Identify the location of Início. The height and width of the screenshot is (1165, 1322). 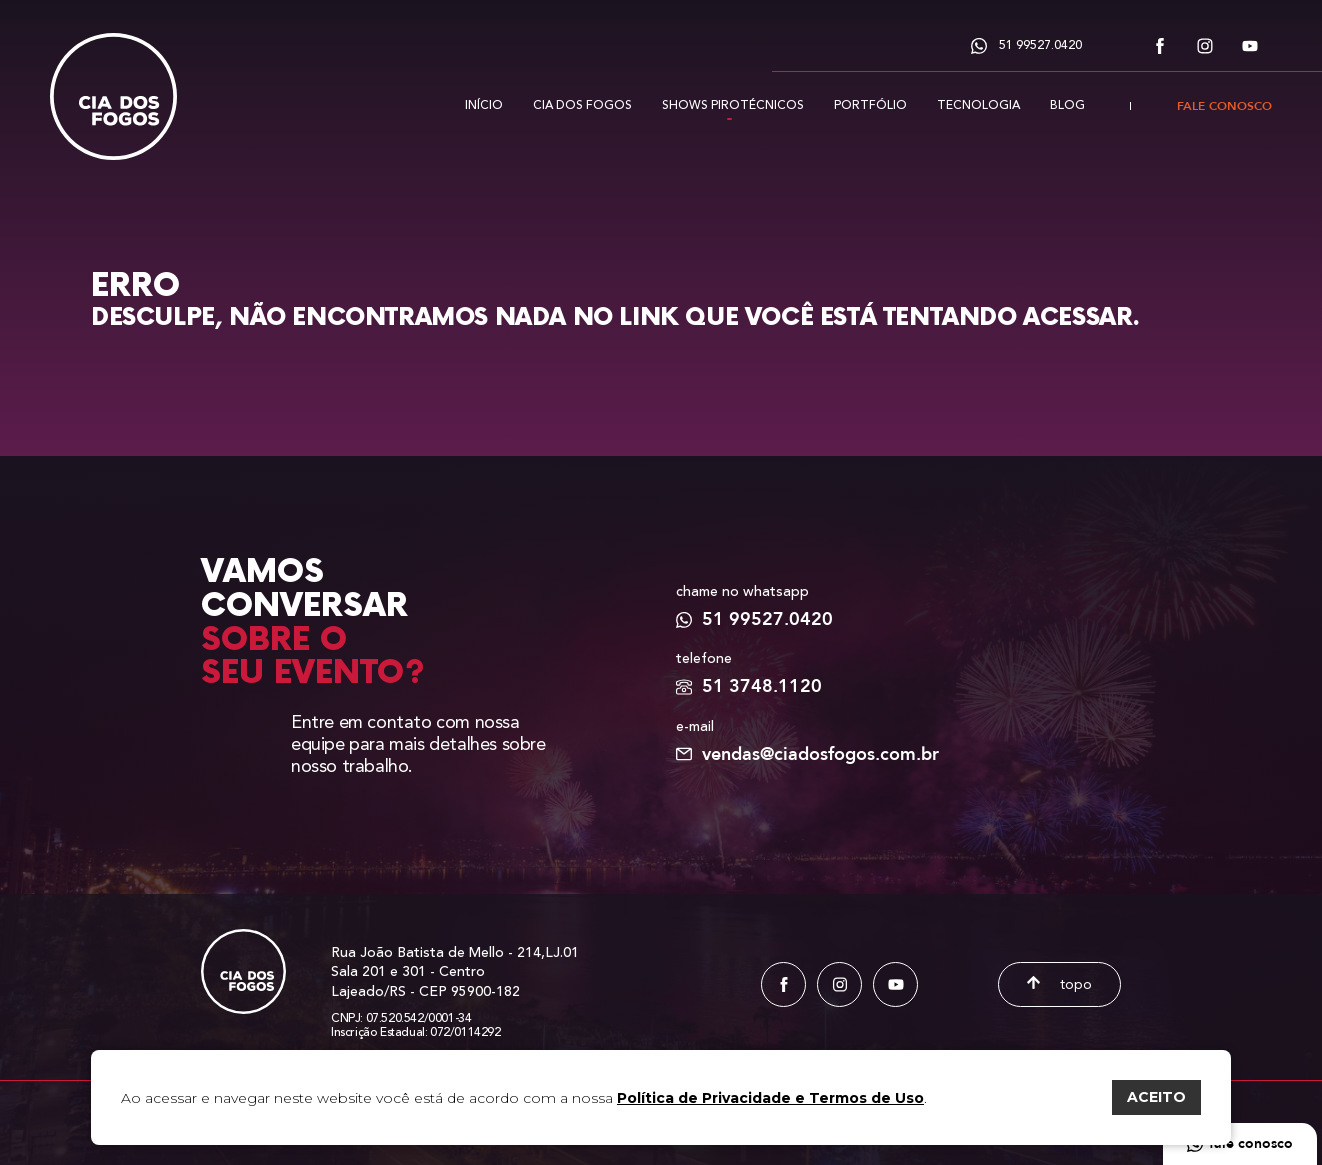
(484, 105).